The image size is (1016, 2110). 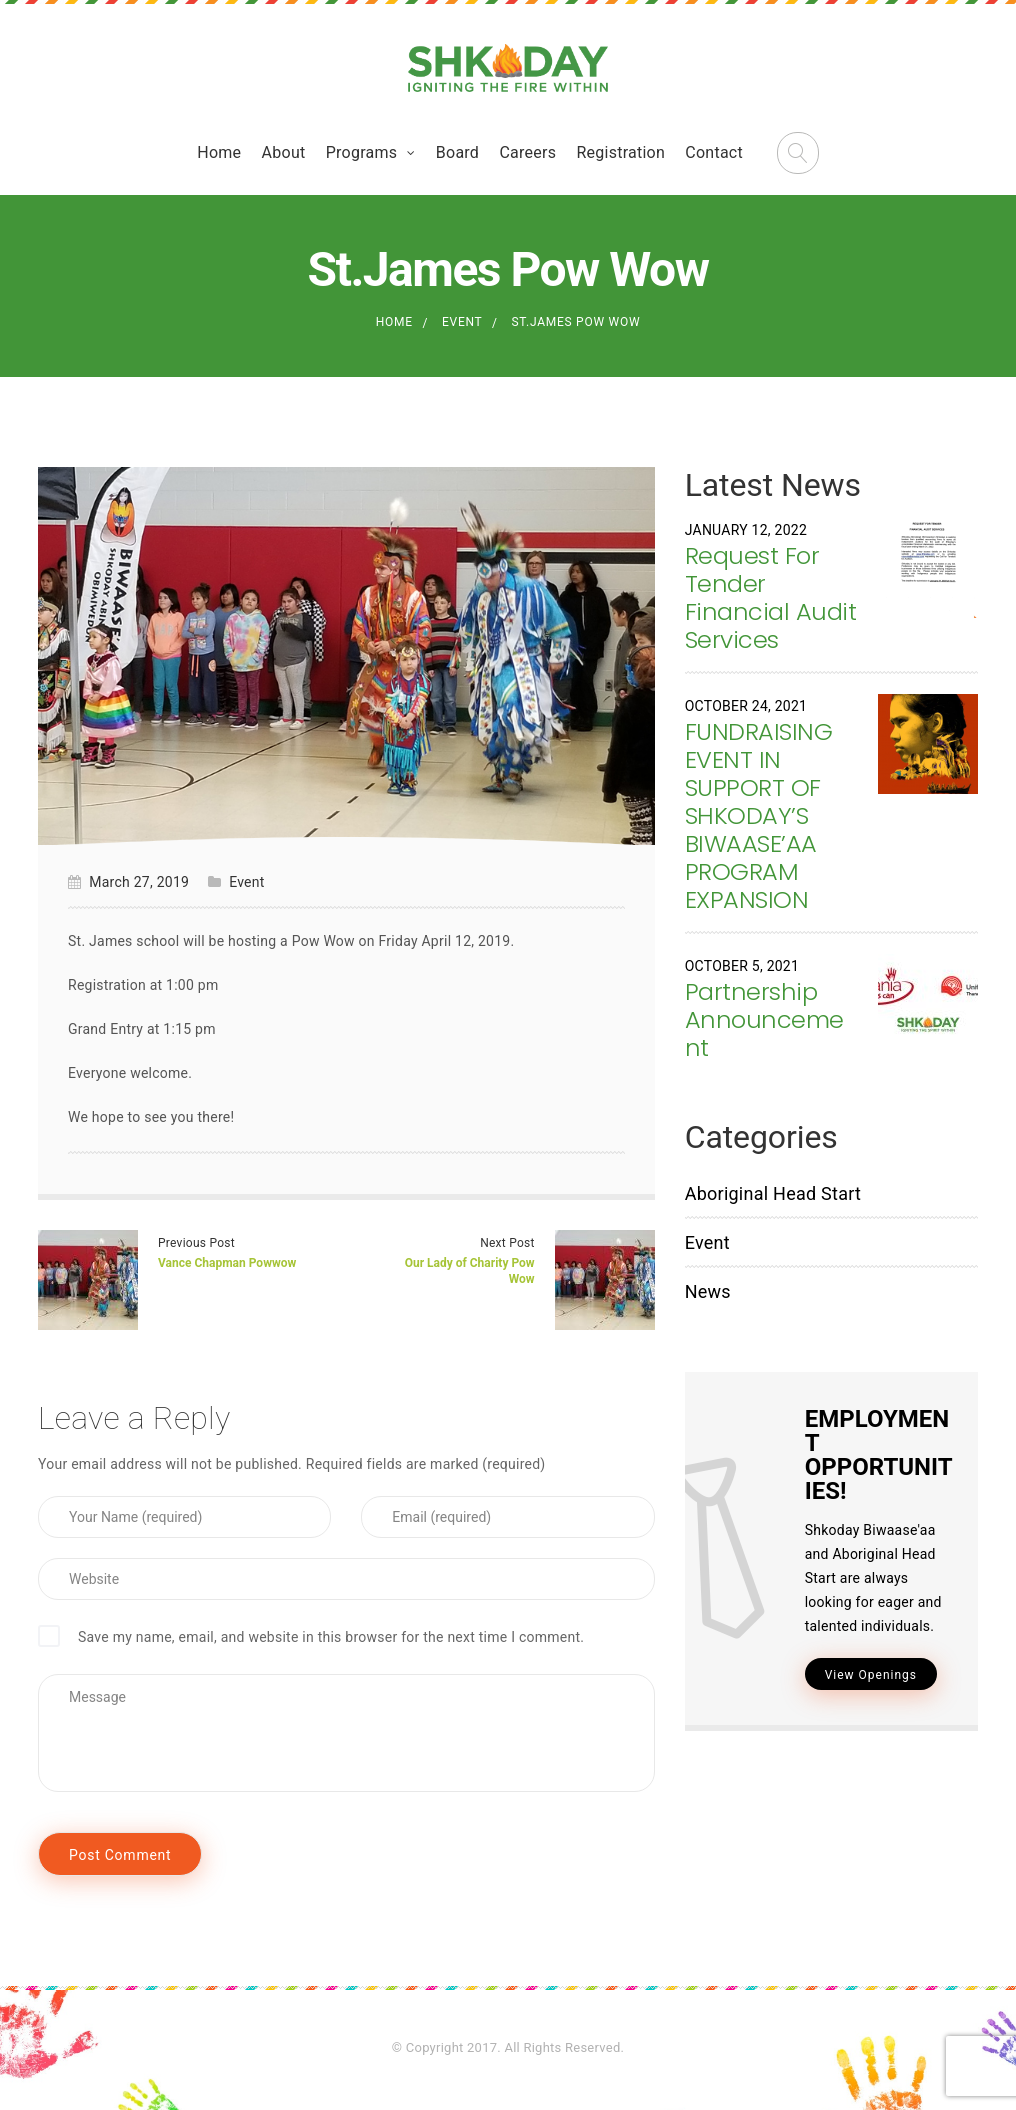 I want to click on FUNDRAISING EVENT IN SUPPORT OF SHKODAY’S BIWAASE’AA PROGRAM EXPANSION, so click(x=759, y=815).